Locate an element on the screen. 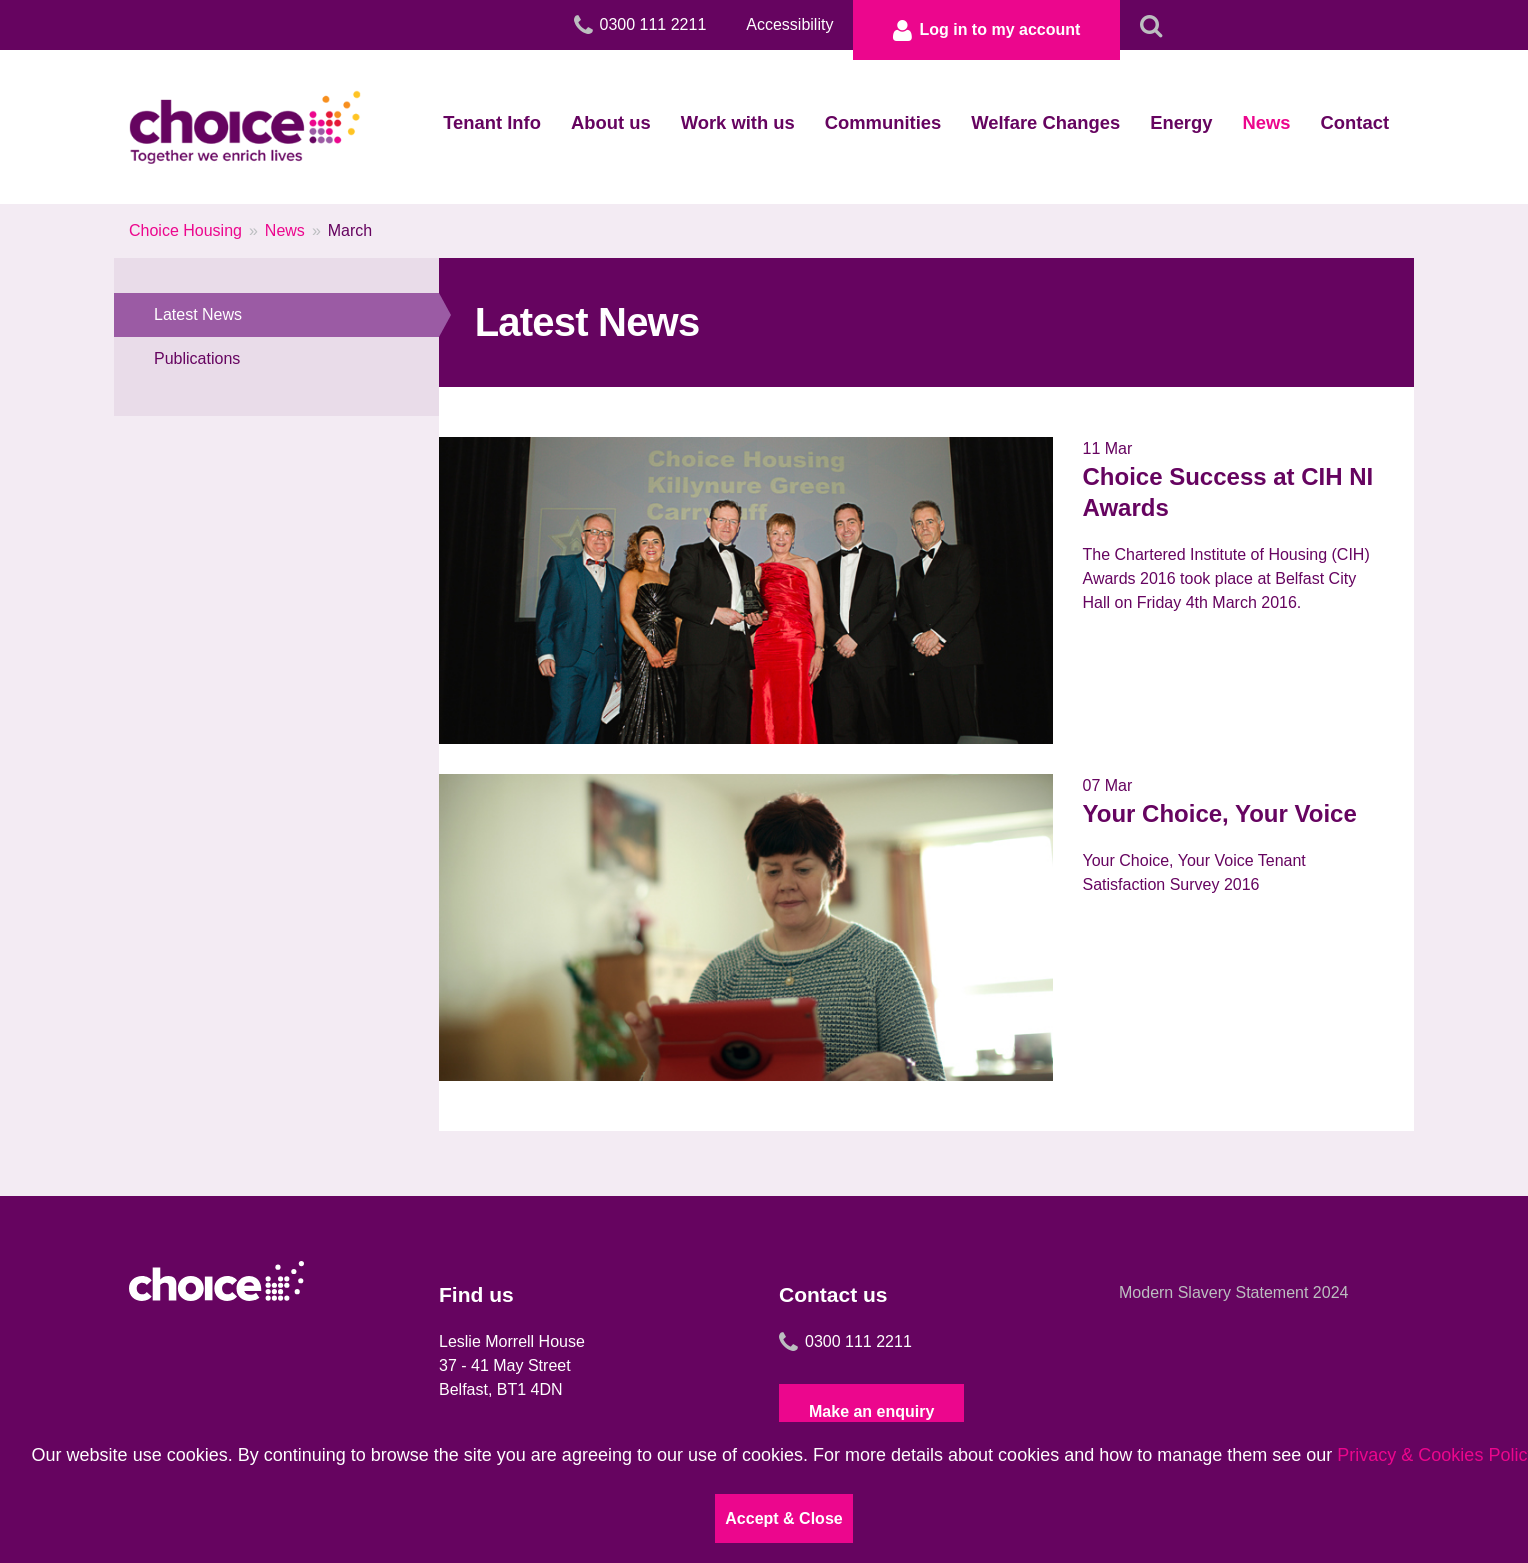 This screenshot has height=1563, width=1528. Energy is located at coordinates (1181, 122).